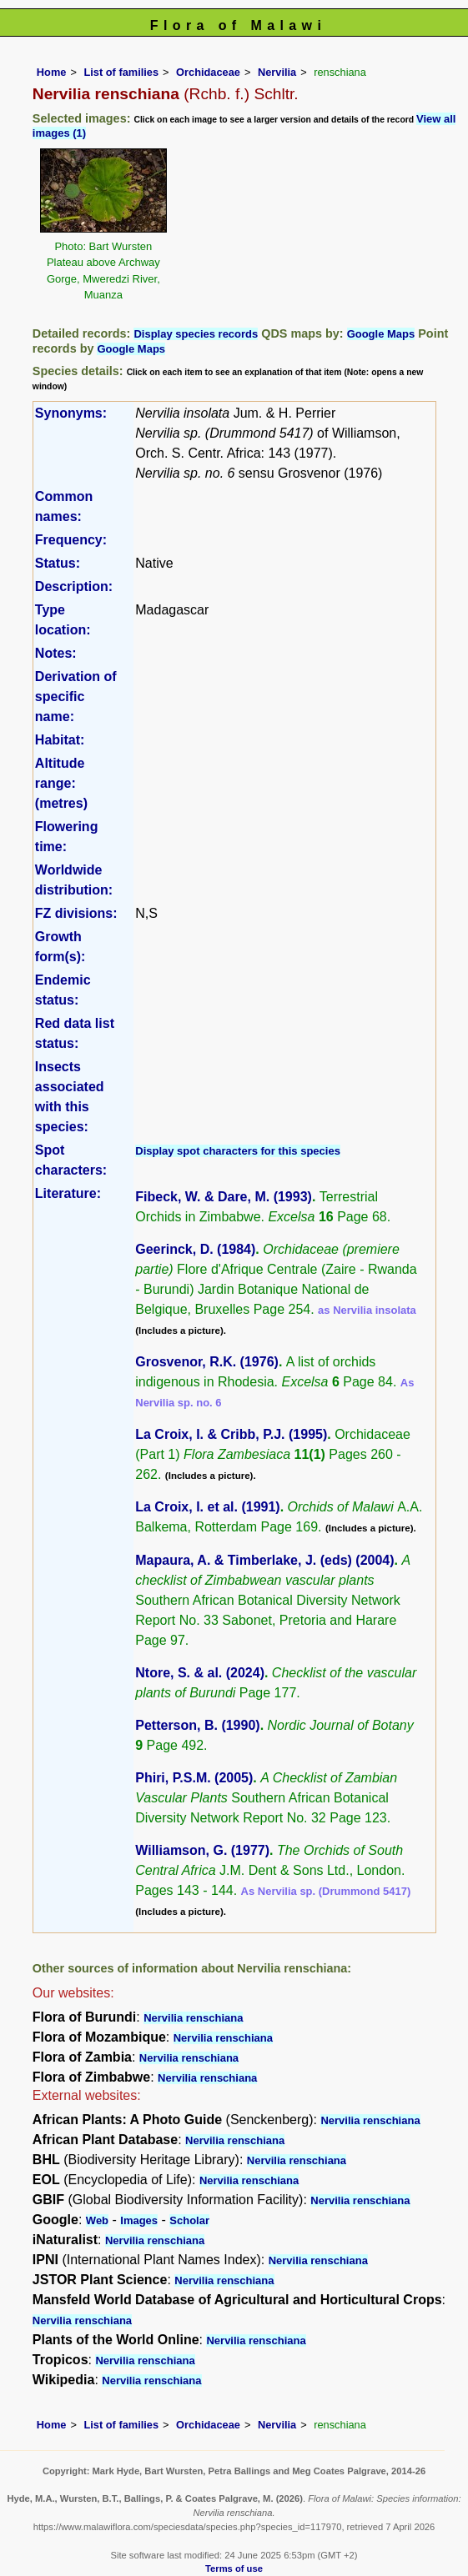 This screenshot has height=2576, width=468. I want to click on Literature:, so click(68, 1193).